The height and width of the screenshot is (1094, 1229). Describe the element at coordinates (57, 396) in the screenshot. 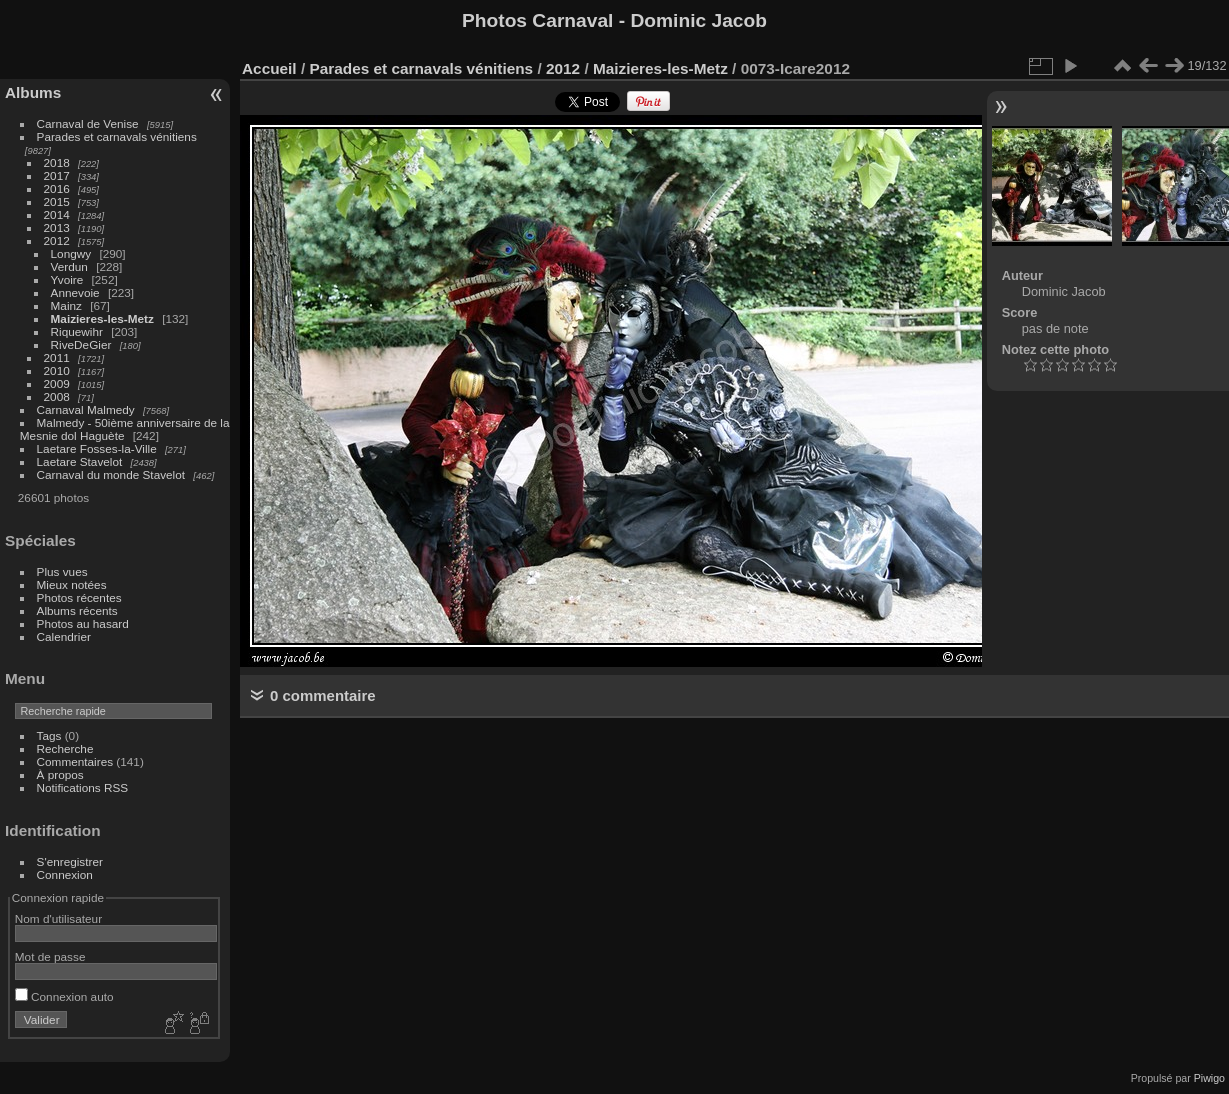

I see `2008` at that location.